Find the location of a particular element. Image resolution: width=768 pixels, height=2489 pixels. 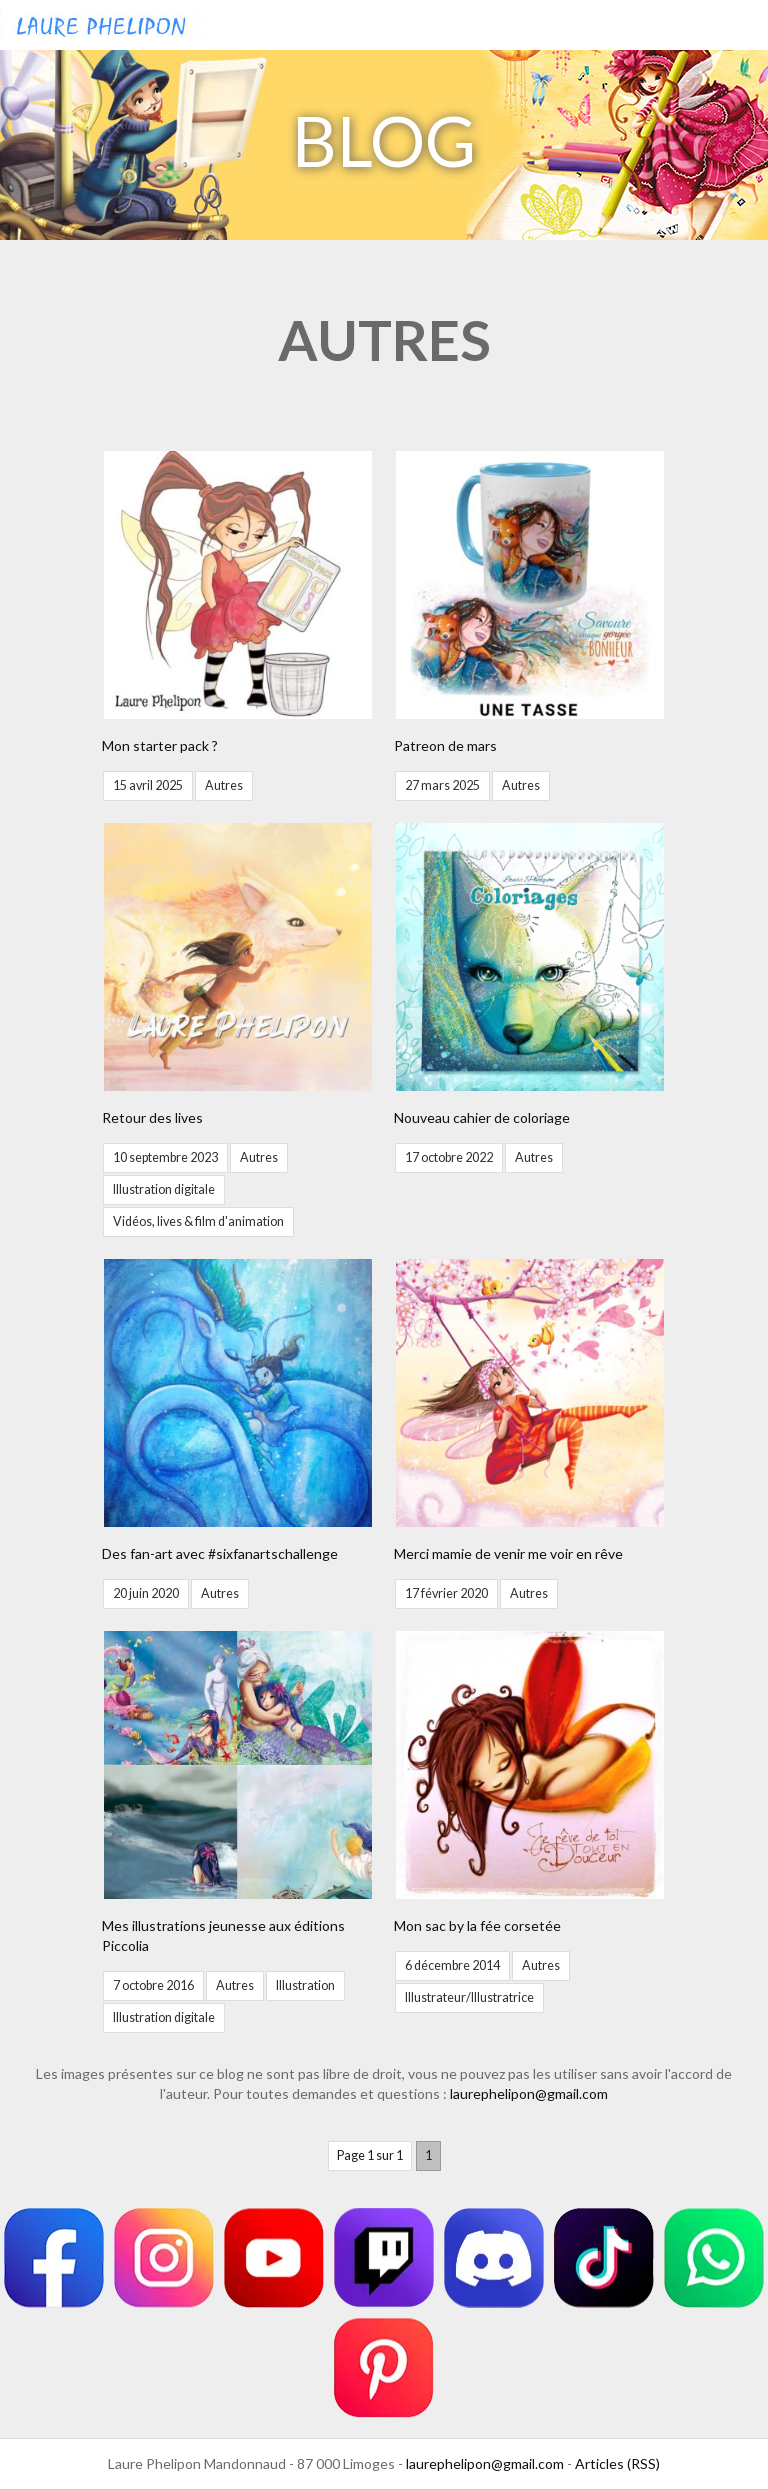

Illustration digitale is located at coordinates (164, 1189).